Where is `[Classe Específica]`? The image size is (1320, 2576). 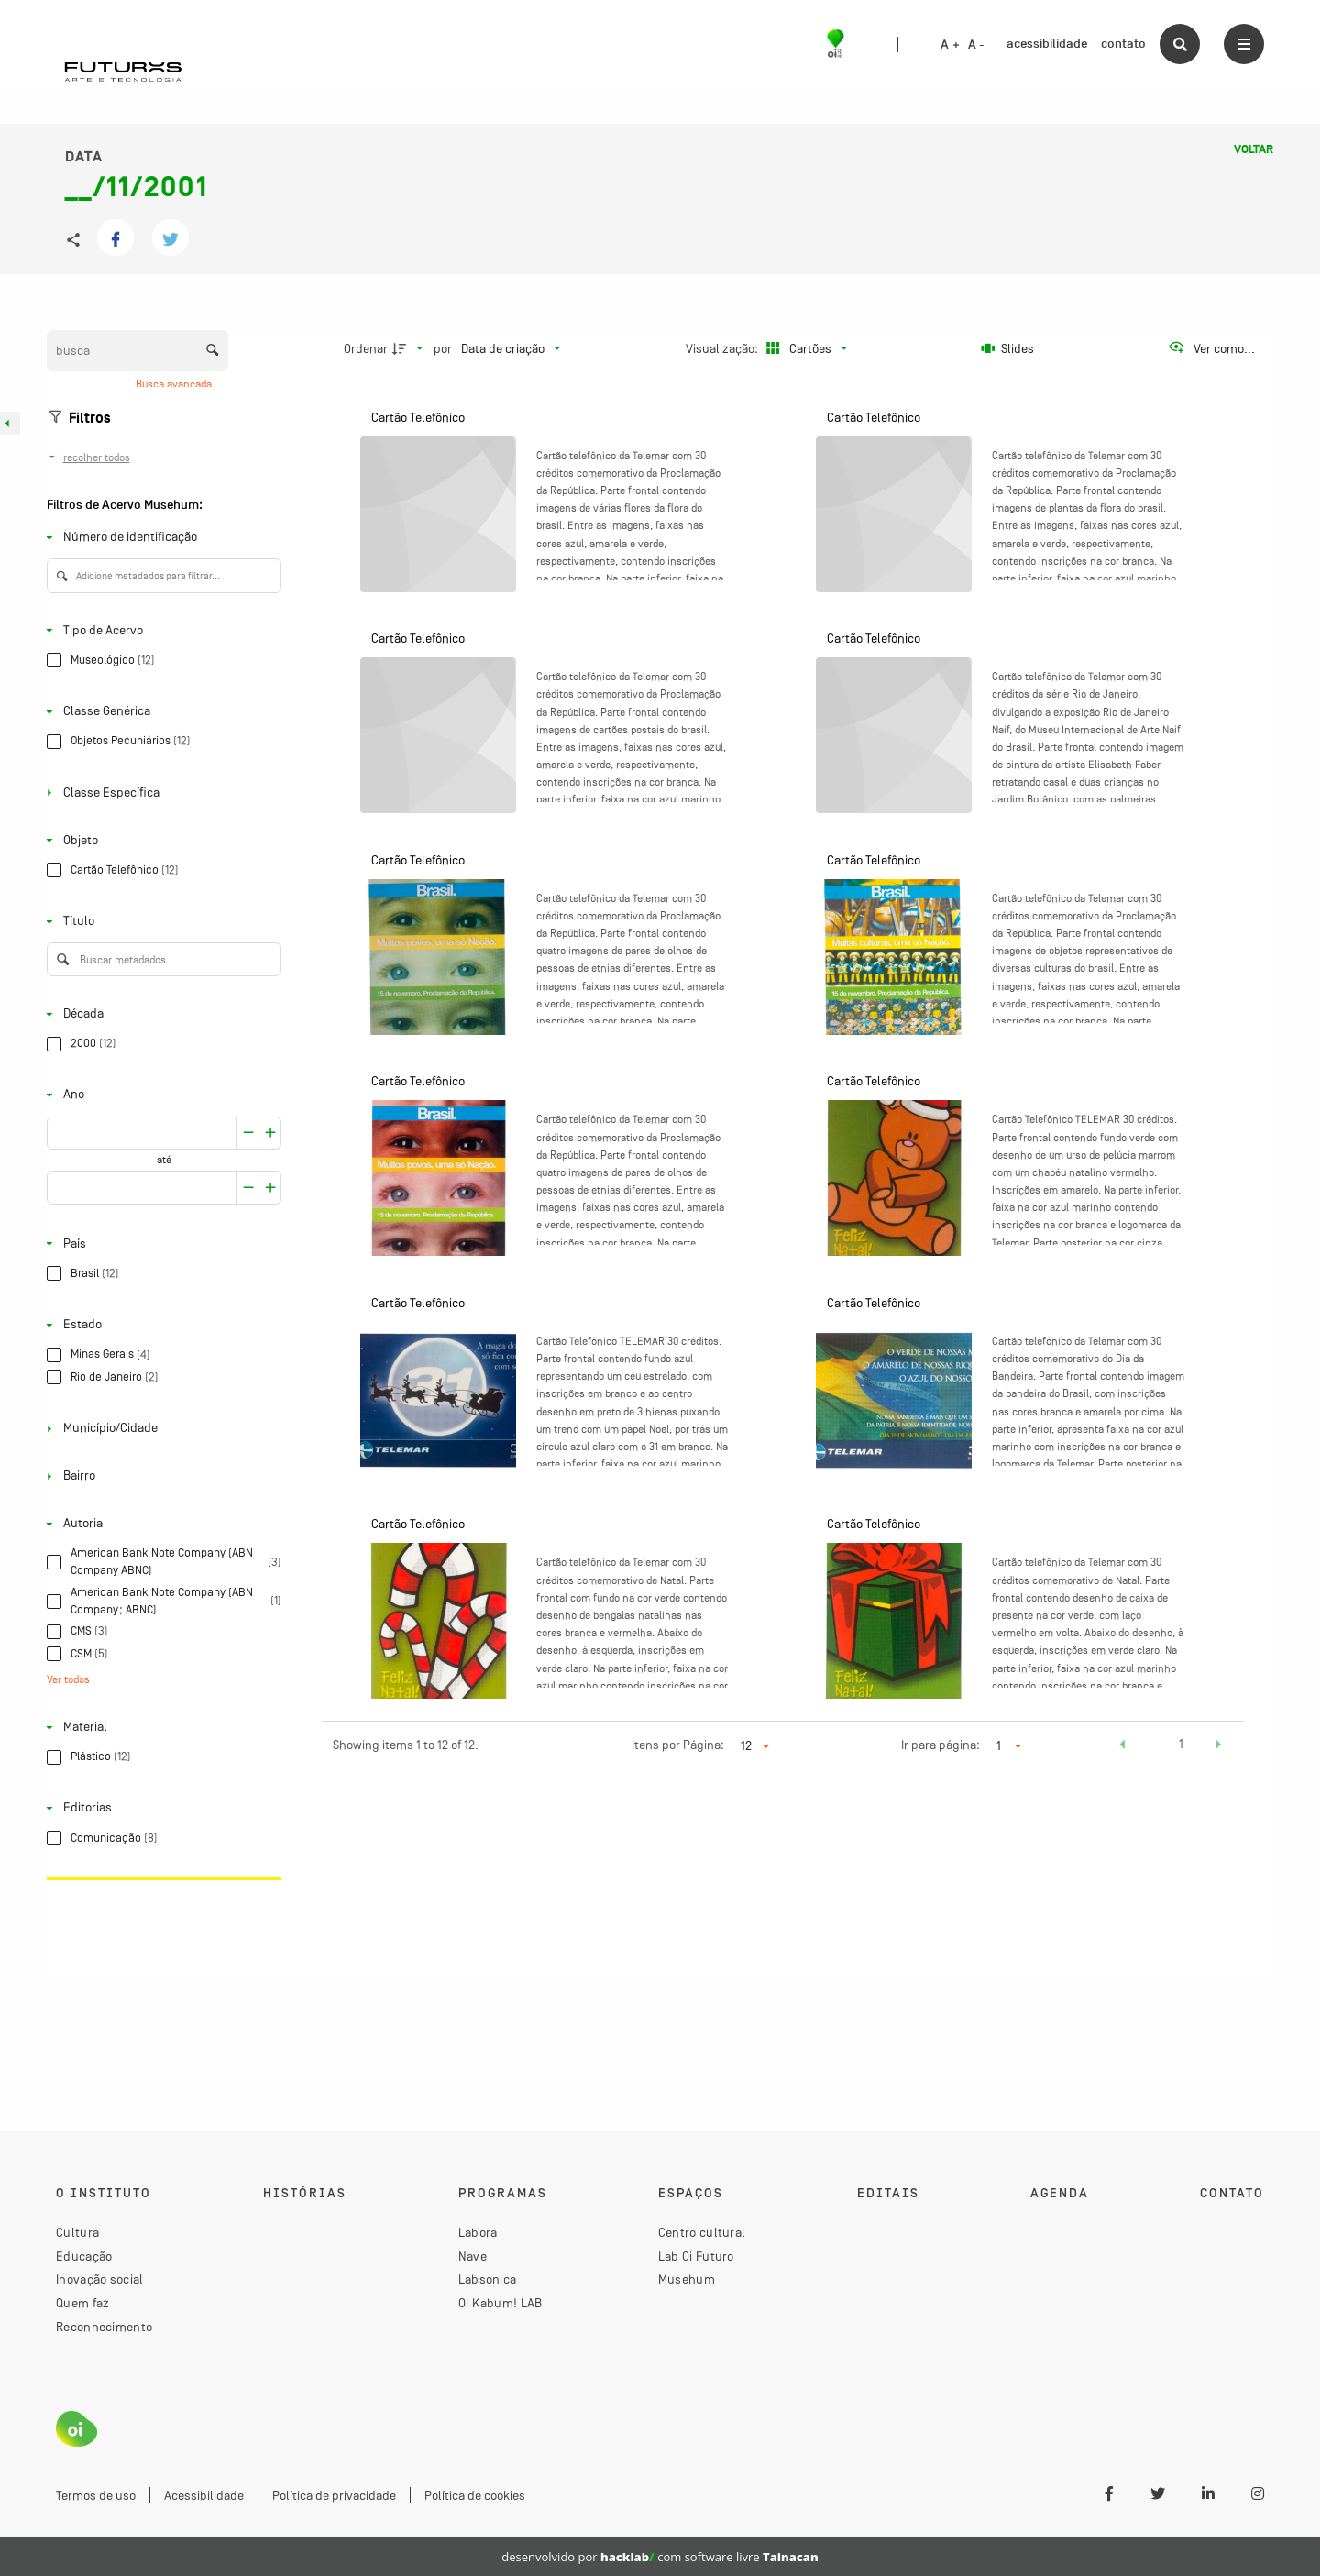
[Classe Específica] is located at coordinates (160, 792).